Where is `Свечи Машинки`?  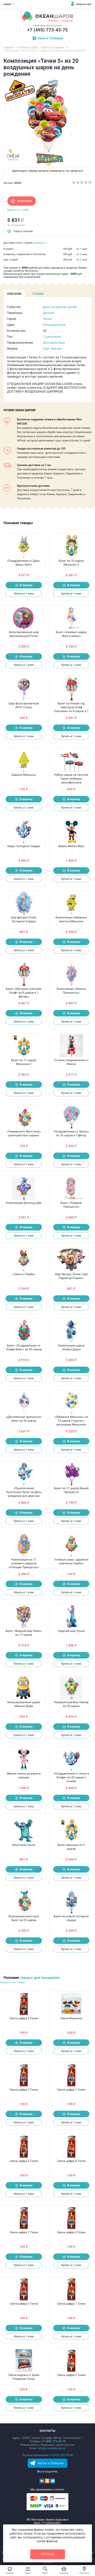 Свечи Машинки is located at coordinates (71, 2018).